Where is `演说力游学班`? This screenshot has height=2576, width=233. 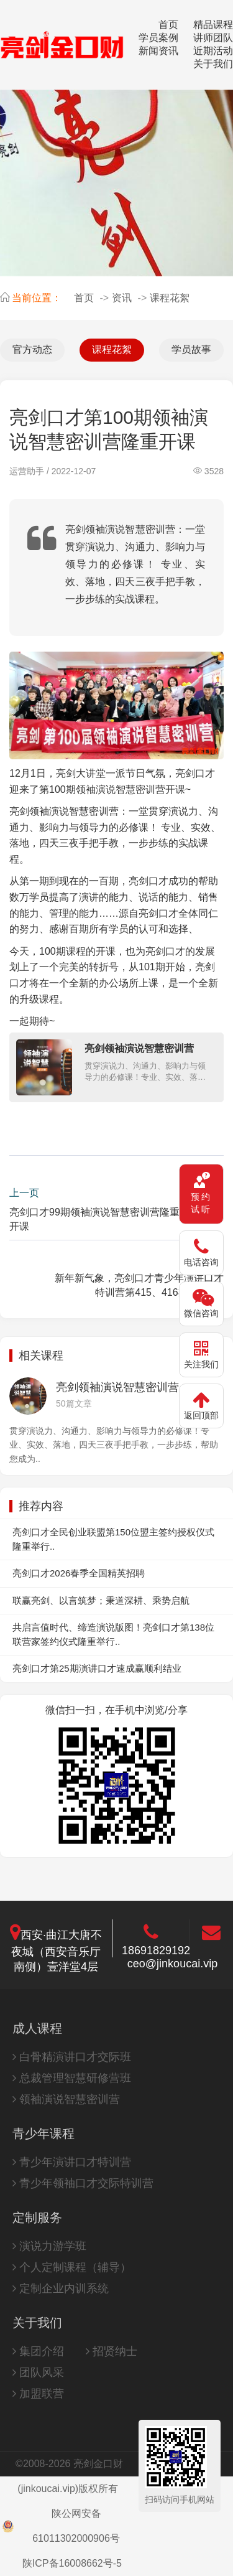 演说力游学班 is located at coordinates (49, 2246).